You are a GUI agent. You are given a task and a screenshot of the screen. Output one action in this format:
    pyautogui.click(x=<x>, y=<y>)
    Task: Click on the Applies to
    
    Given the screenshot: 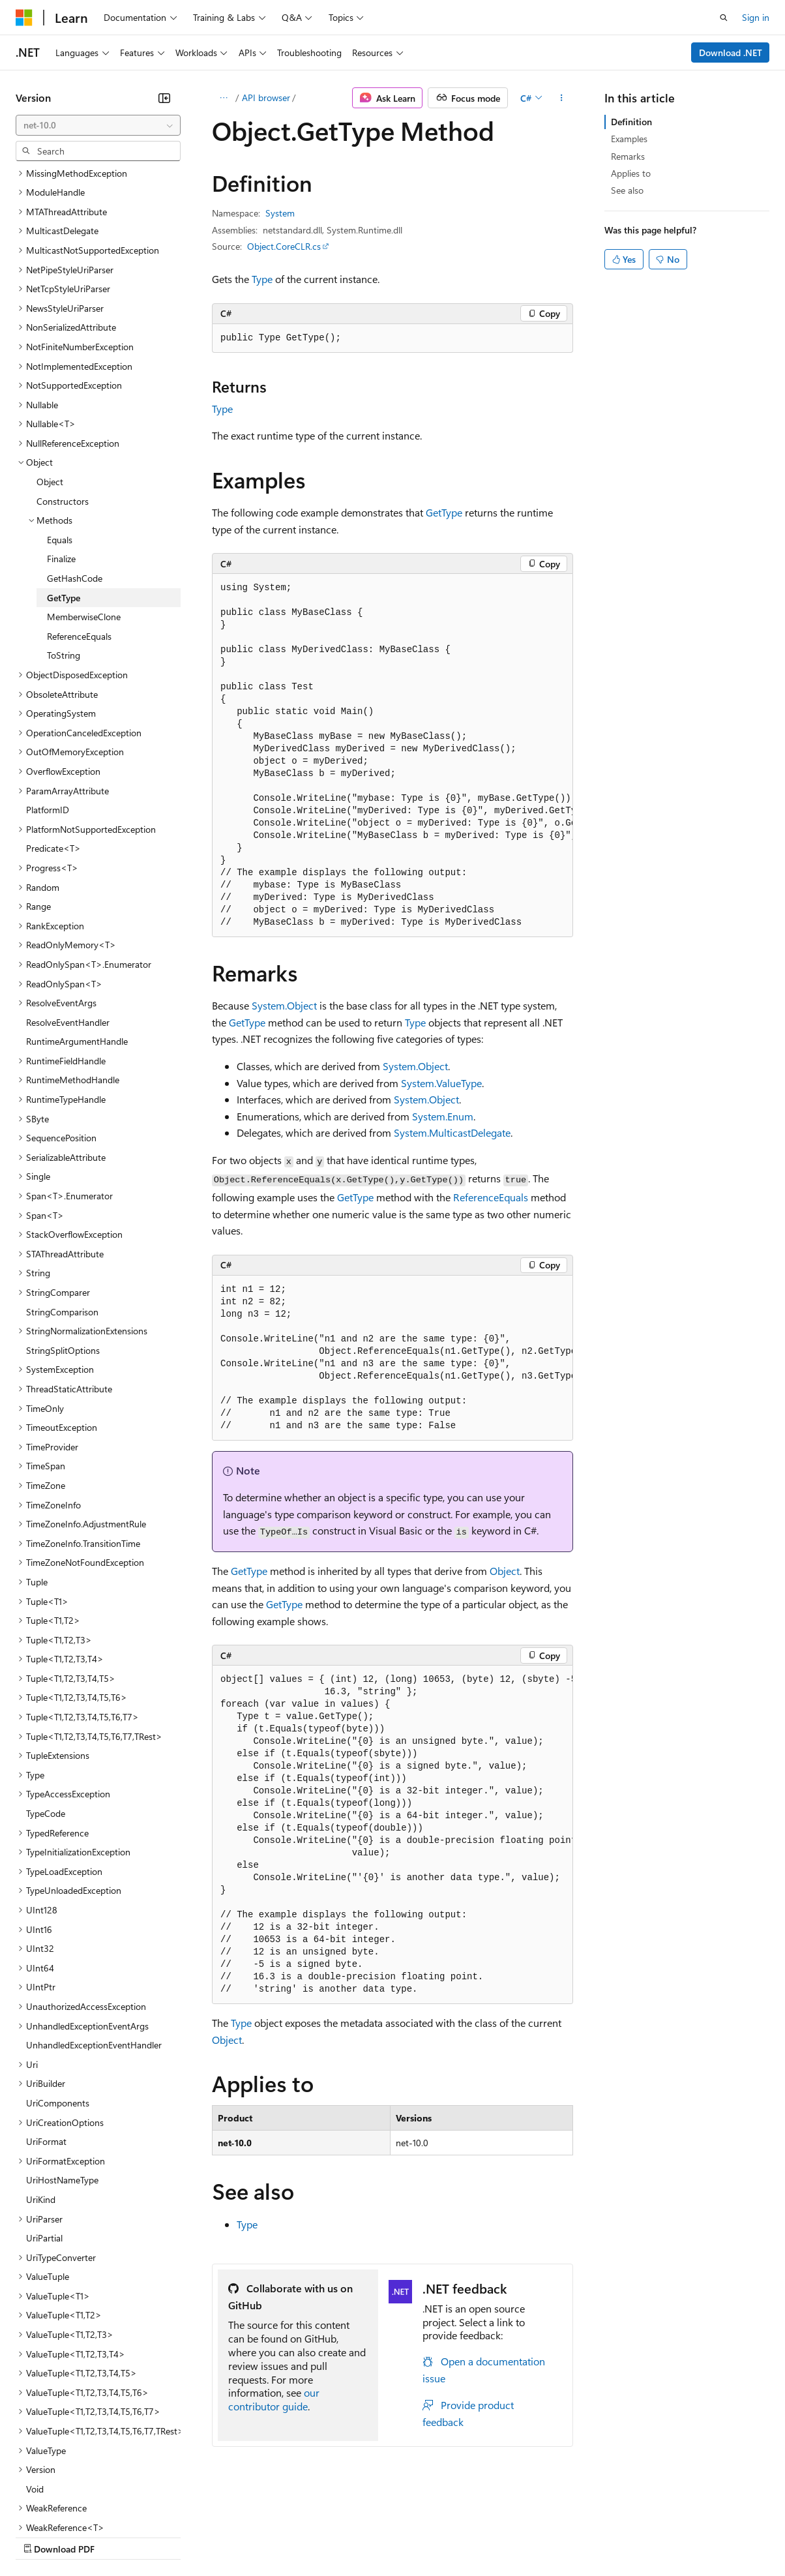 What is the action you would take?
    pyautogui.click(x=631, y=173)
    